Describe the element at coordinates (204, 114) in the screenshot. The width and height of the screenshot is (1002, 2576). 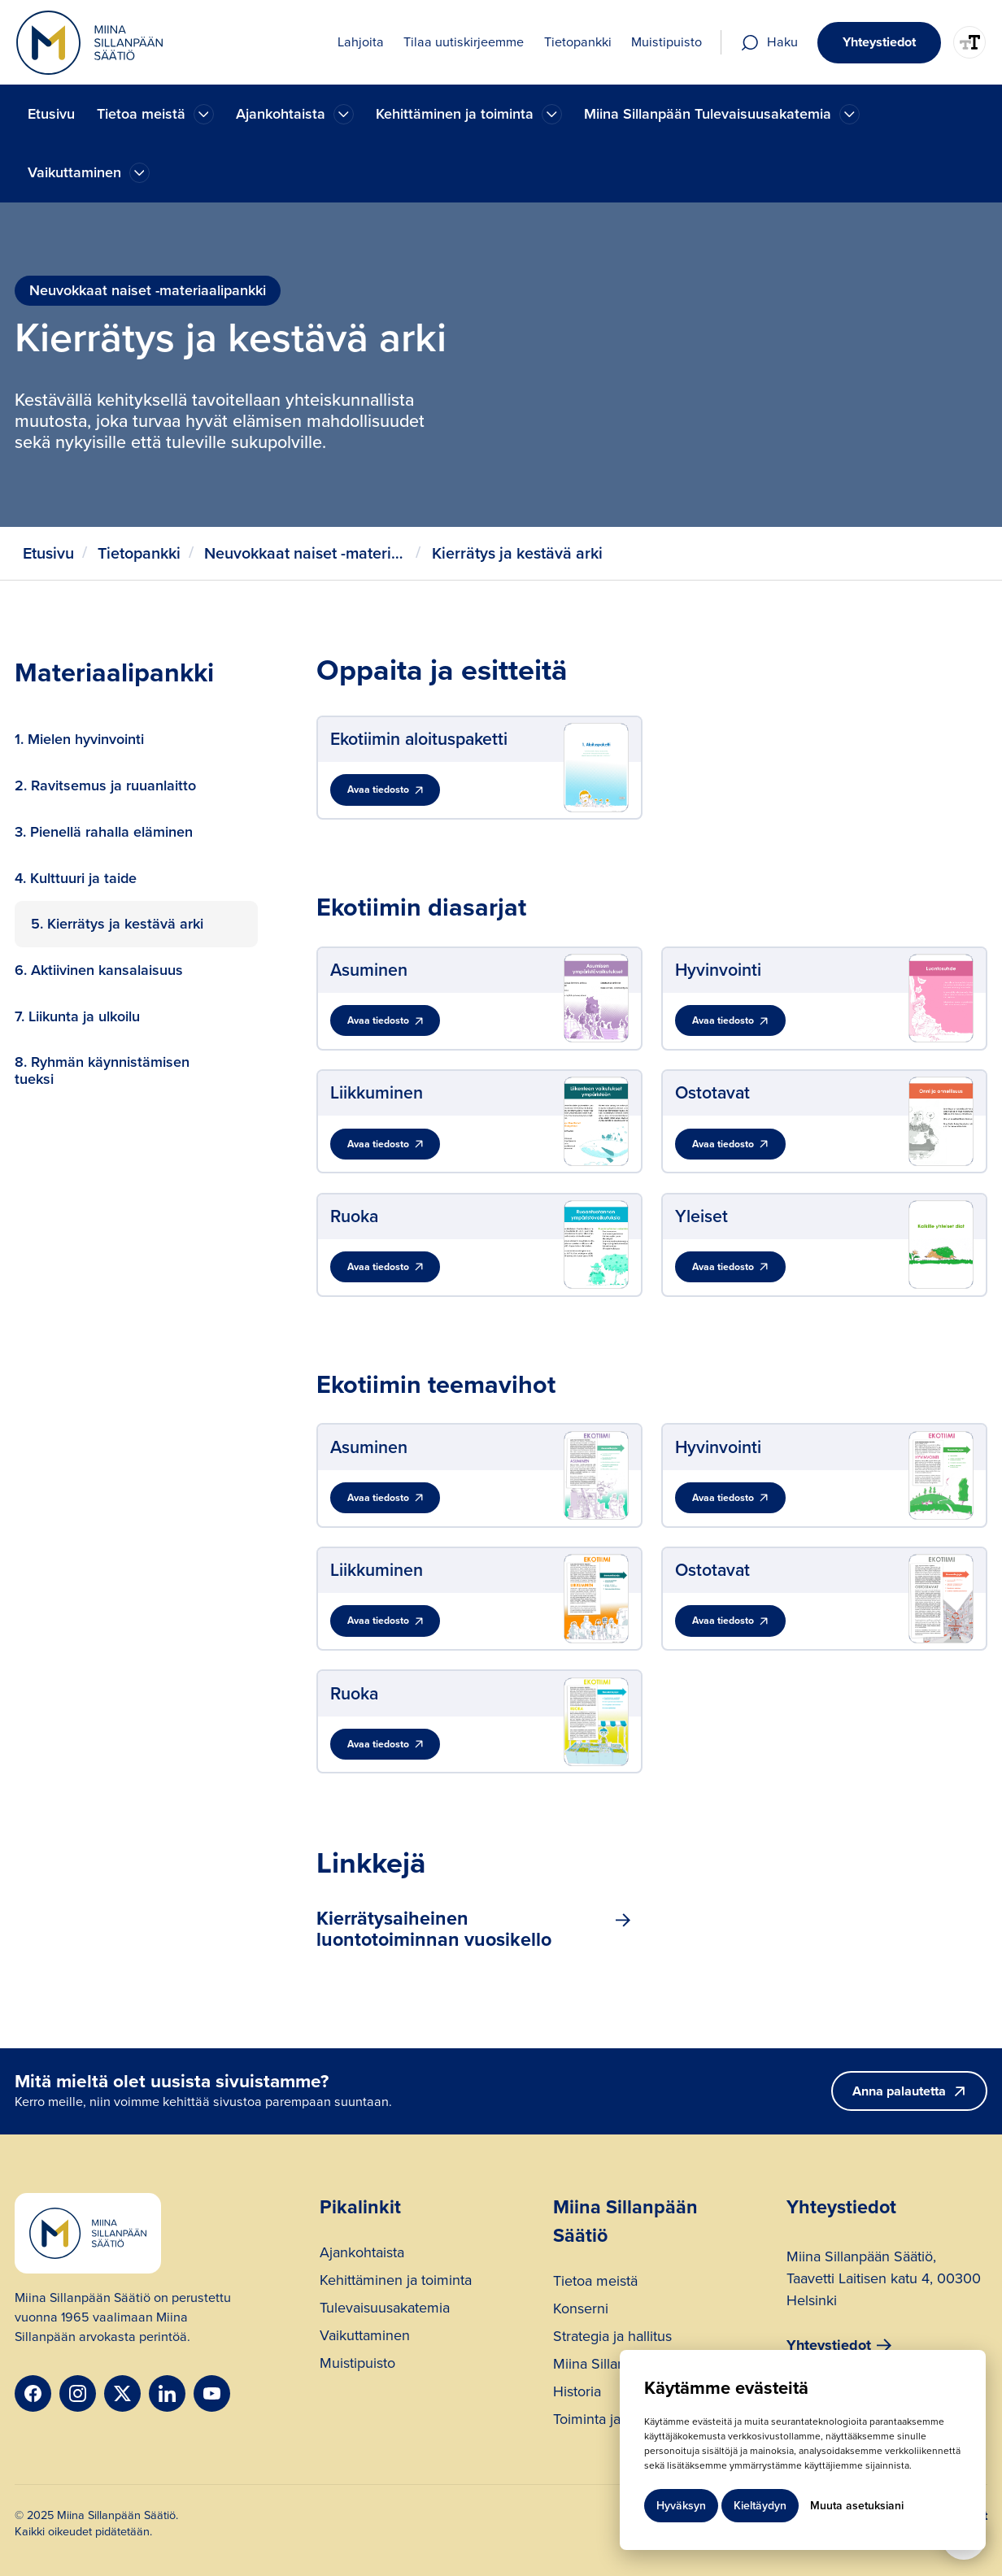
I see `[Ajankohtaista]` at that location.